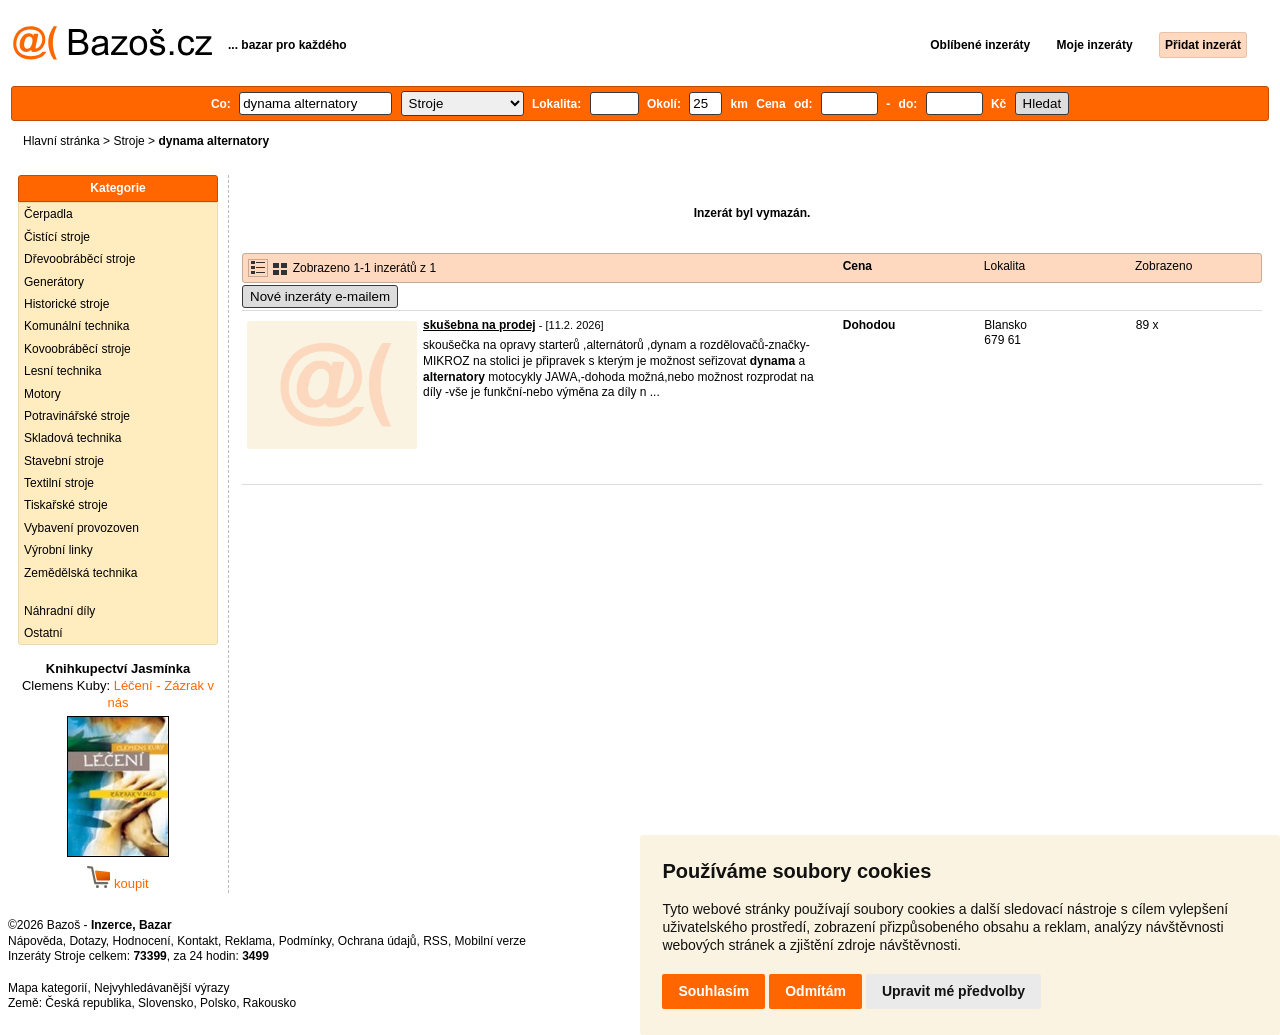  I want to click on Upravit mé předvolby [button], so click(953, 991).